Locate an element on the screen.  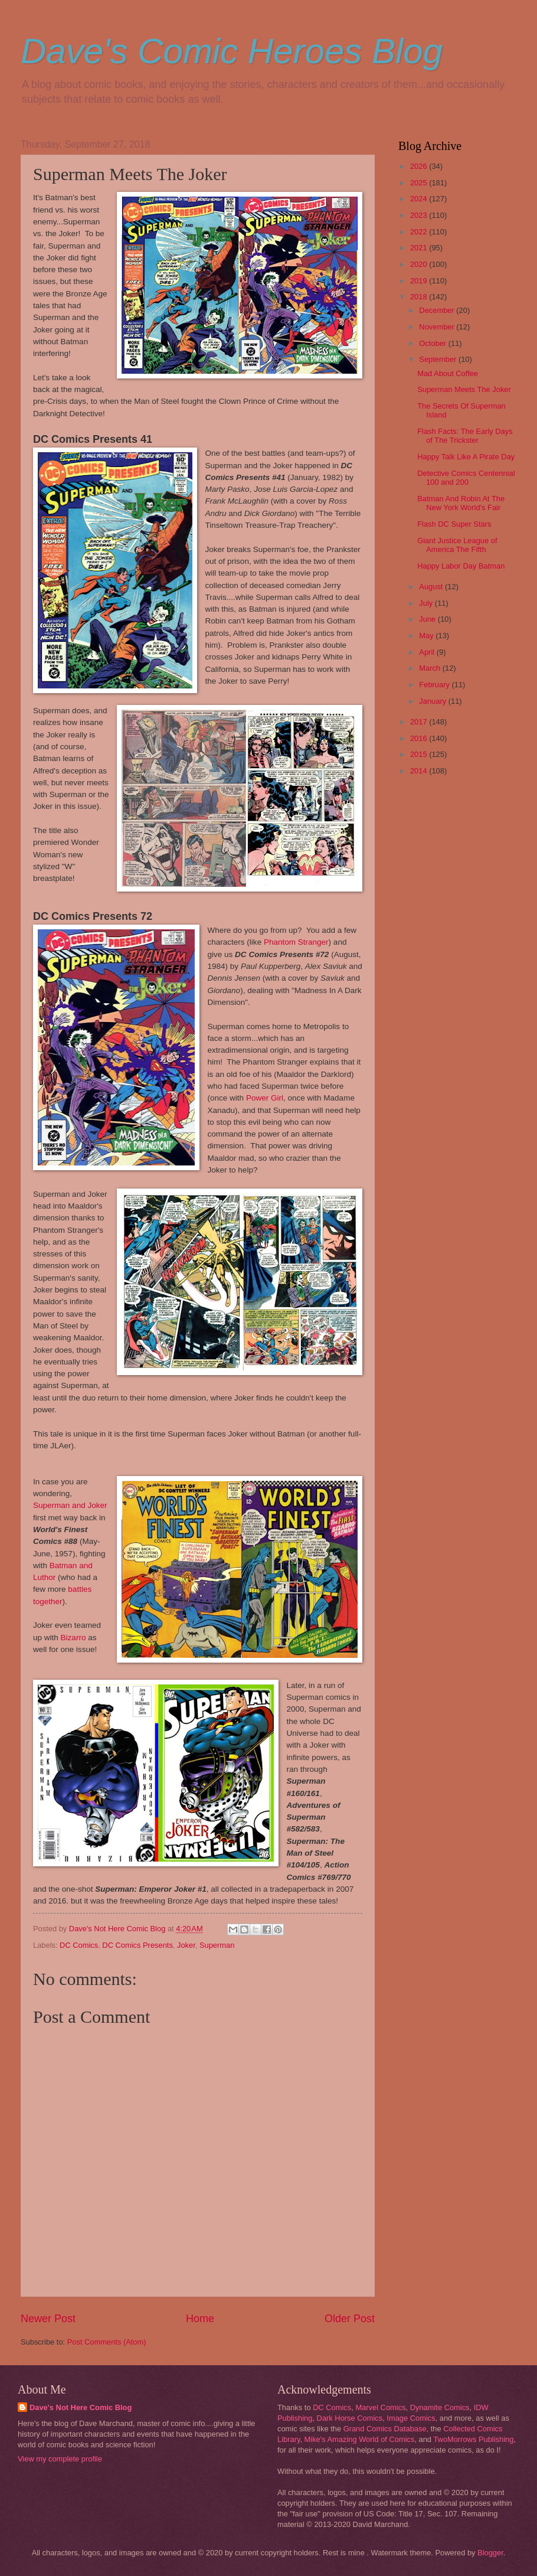
Power Girl is located at coordinates (264, 1097).